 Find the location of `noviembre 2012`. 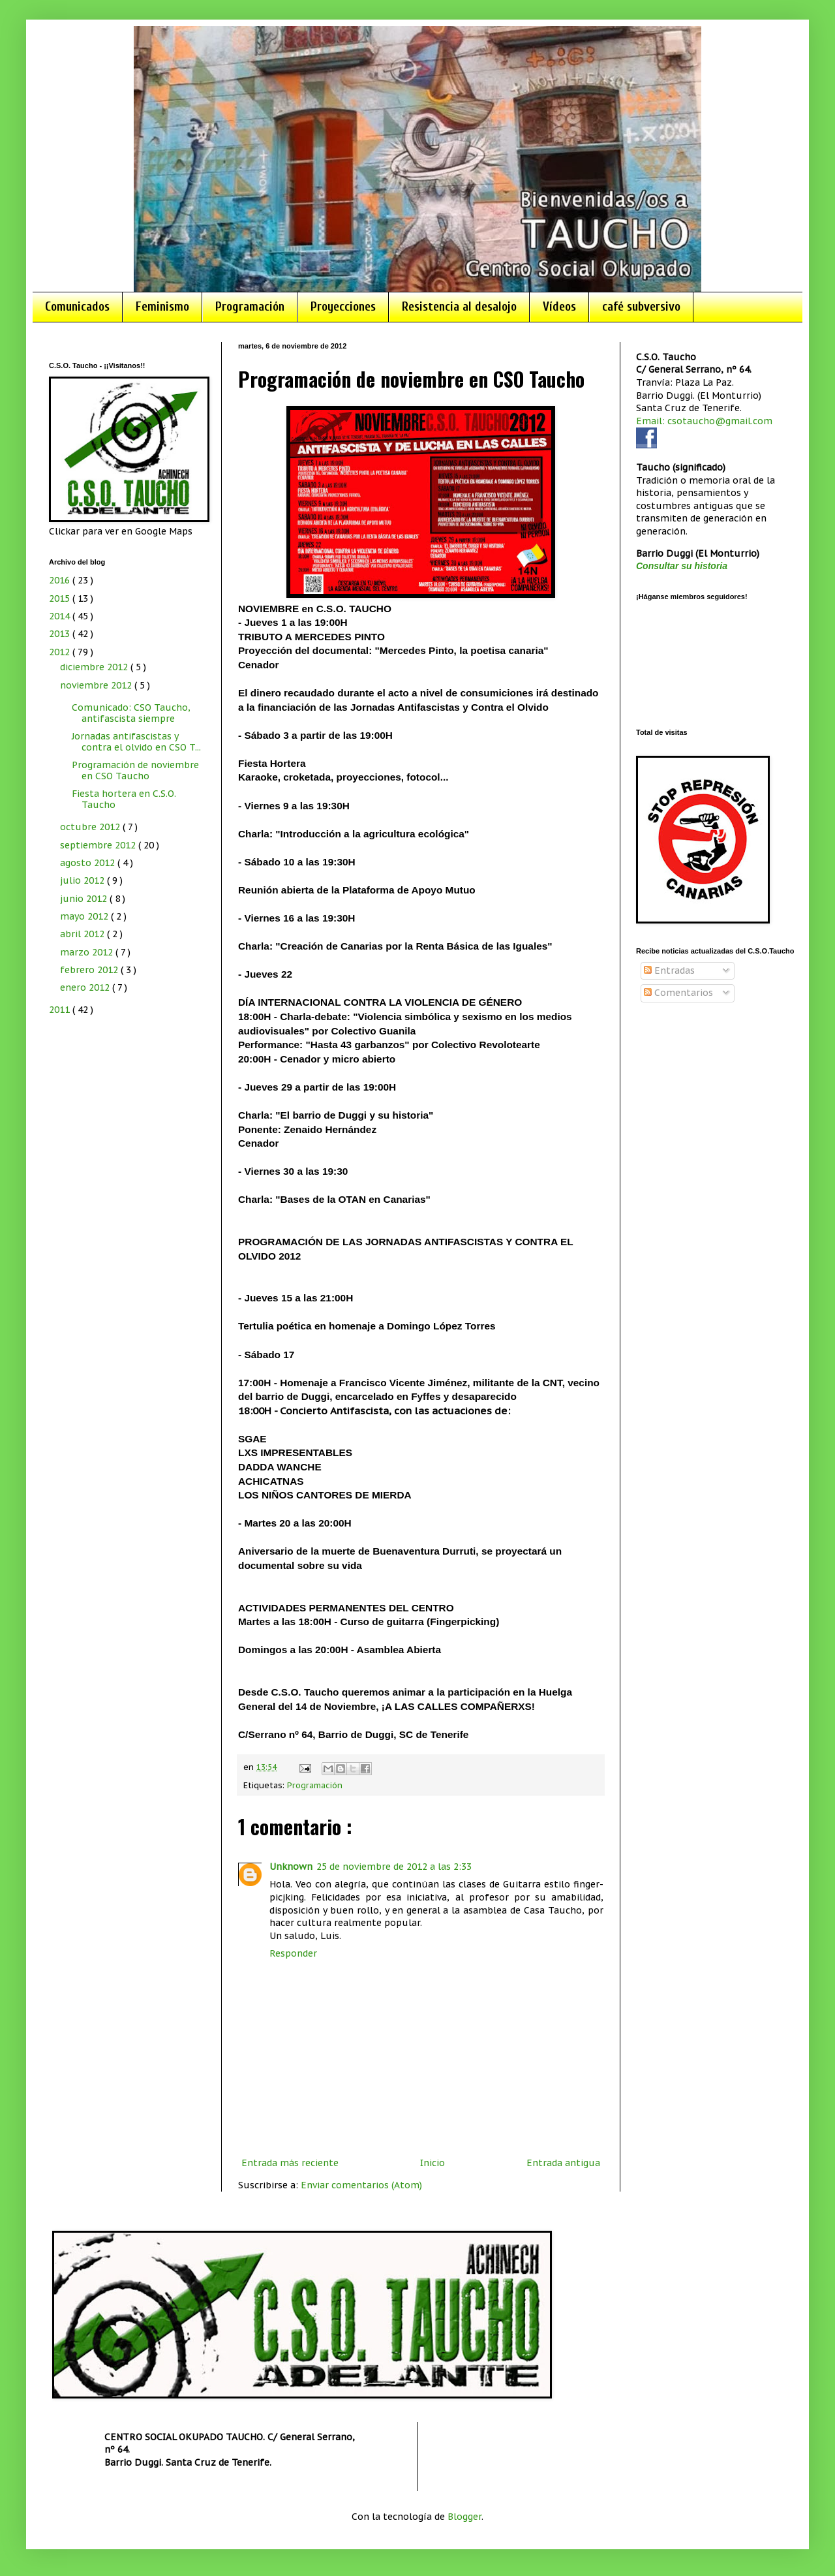

noviembre 2012 is located at coordinates (97, 685).